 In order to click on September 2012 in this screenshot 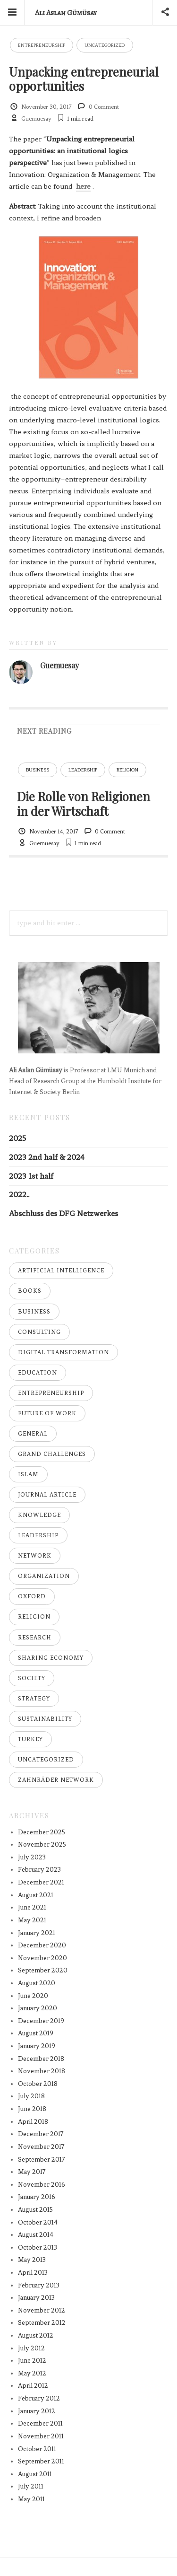, I will do `click(42, 2323)`.